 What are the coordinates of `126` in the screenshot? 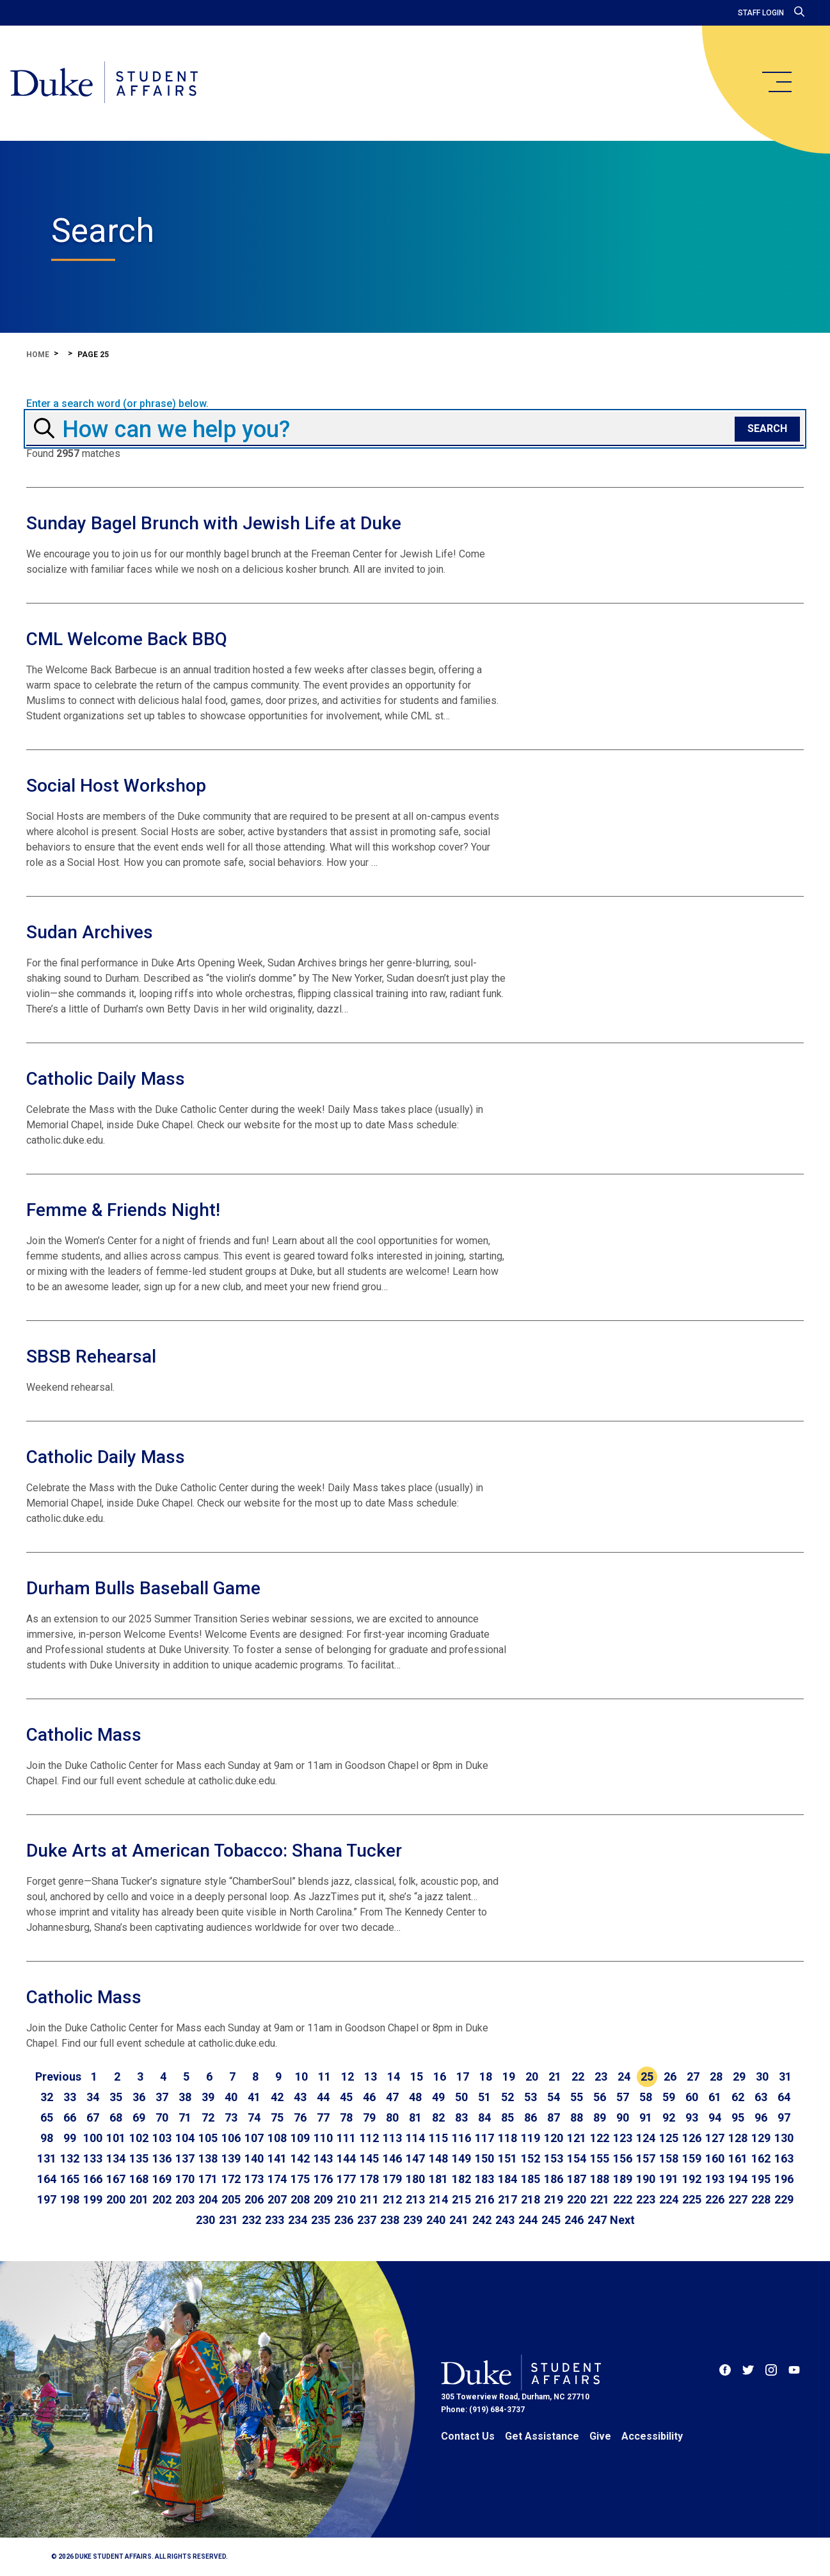 It's located at (691, 2138).